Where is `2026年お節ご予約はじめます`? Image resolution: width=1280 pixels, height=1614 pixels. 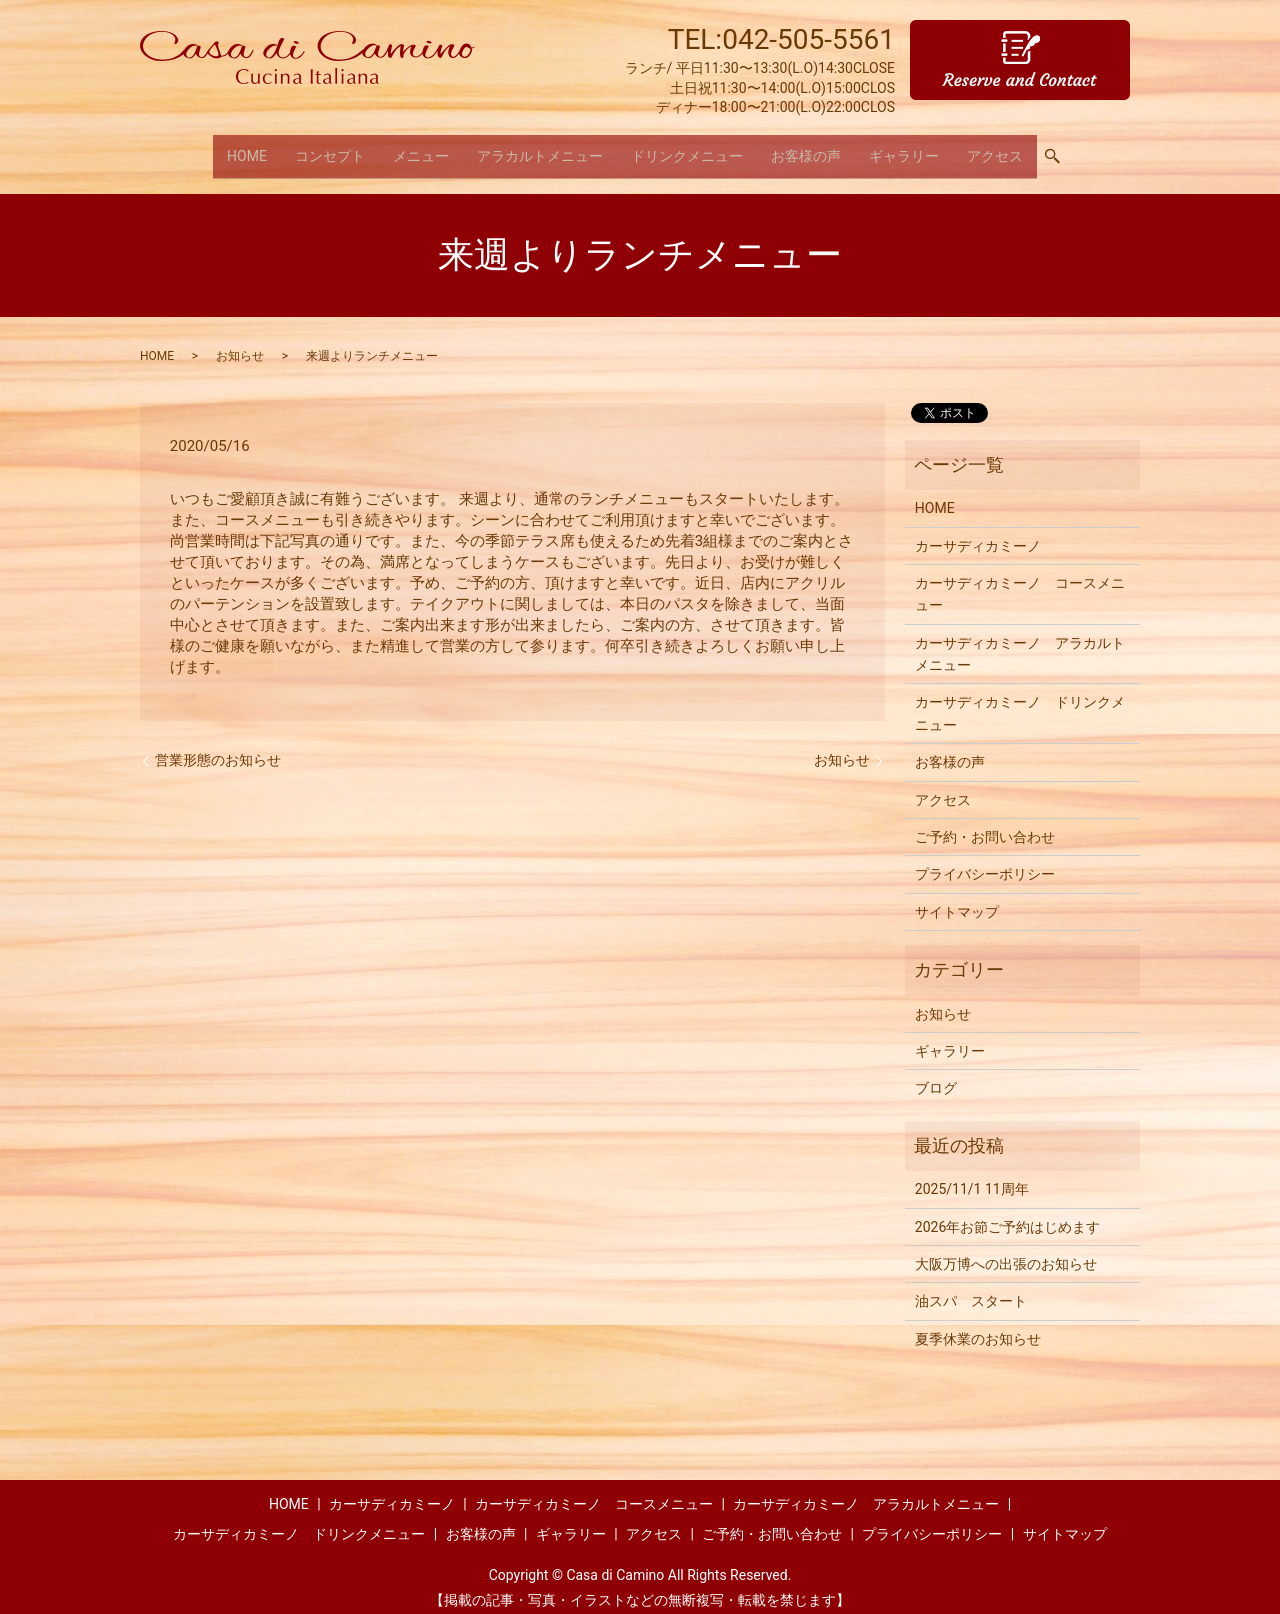 2026年お節ご予約はじめます is located at coordinates (1007, 1214).